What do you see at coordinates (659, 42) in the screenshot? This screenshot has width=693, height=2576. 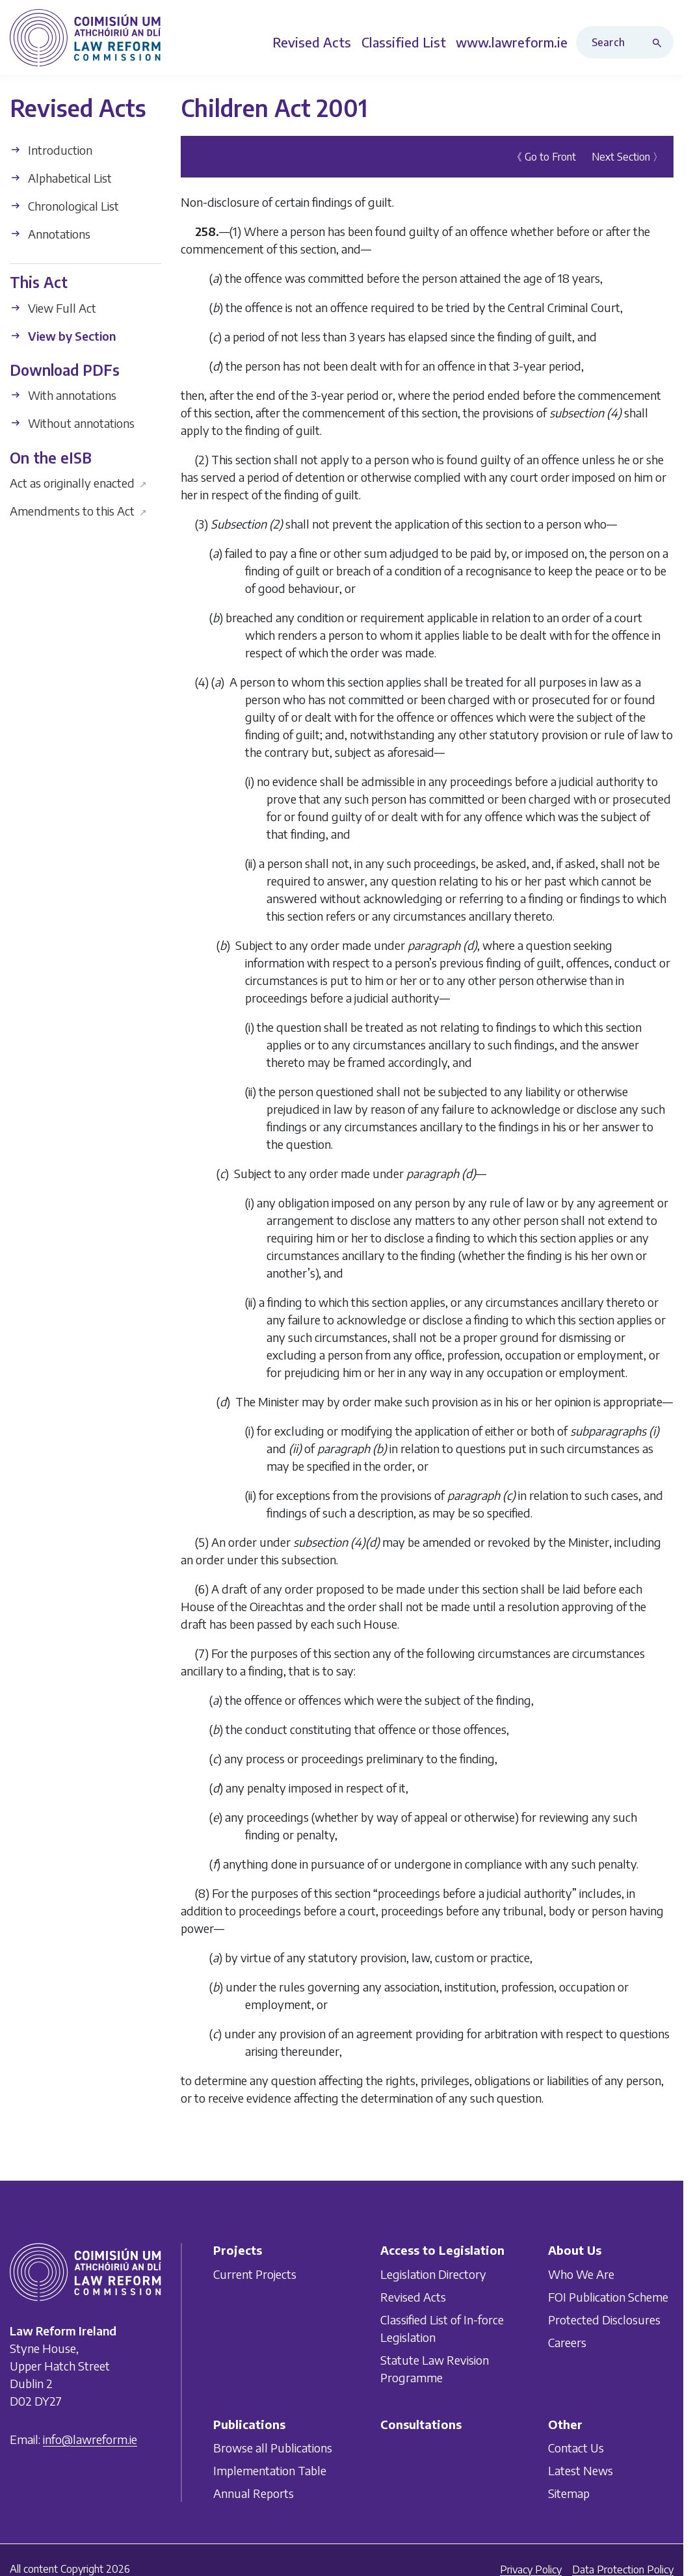 I see `[Search button]` at bounding box center [659, 42].